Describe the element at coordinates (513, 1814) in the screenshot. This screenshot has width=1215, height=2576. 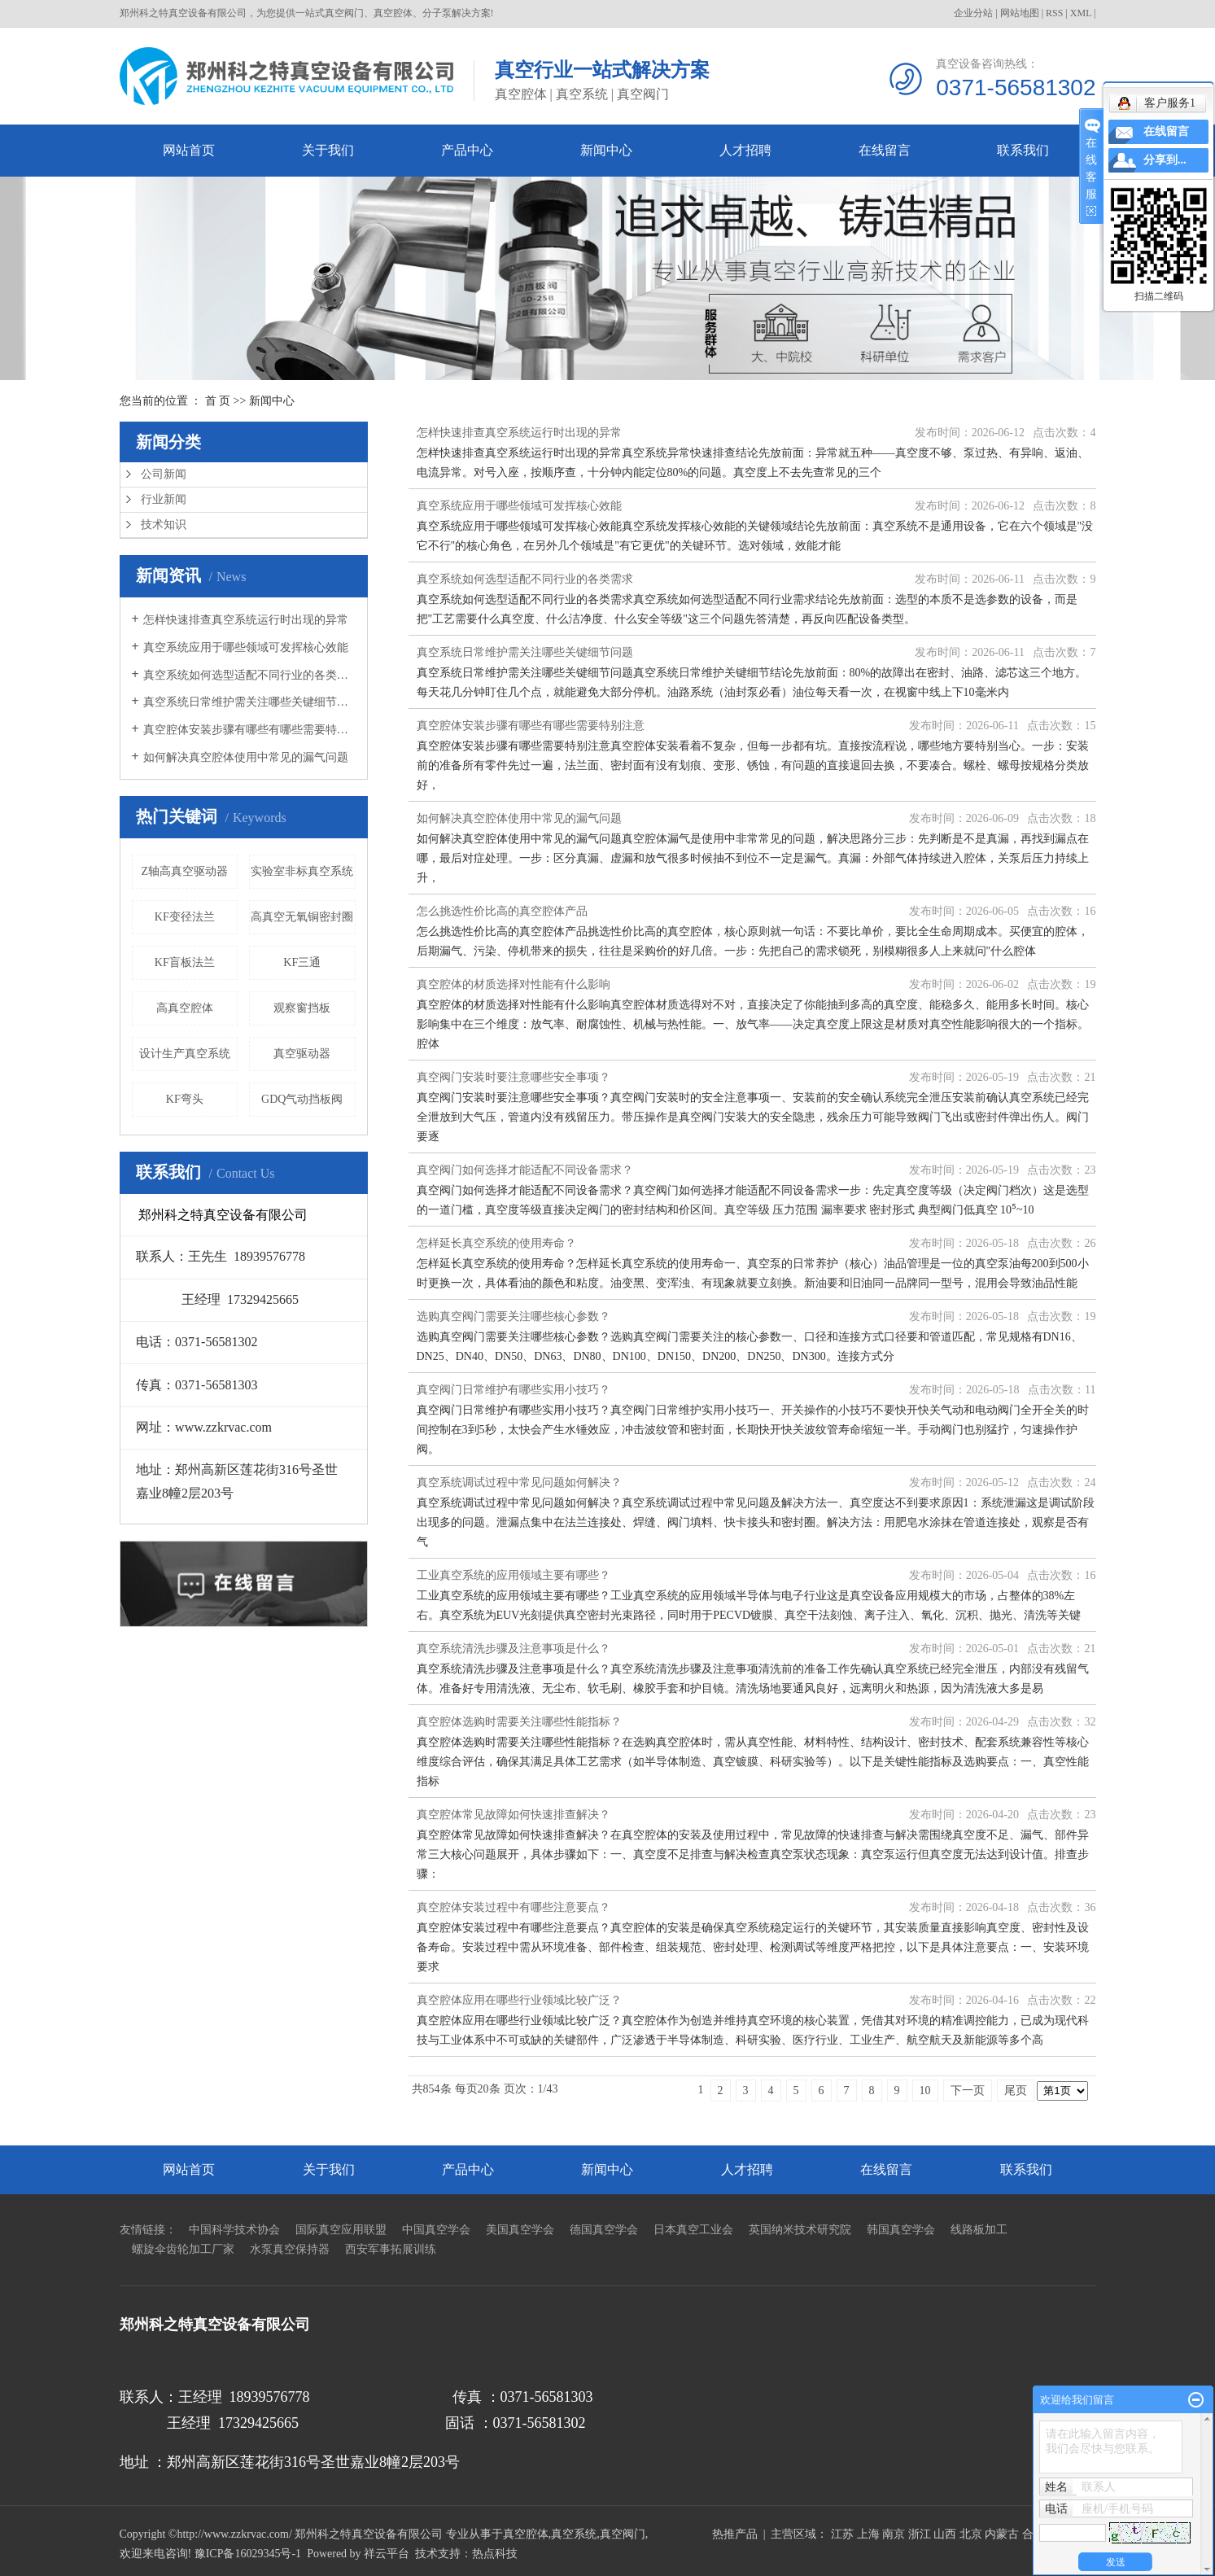
I see `真空腔体常见故障如何快速排查解决？` at that location.